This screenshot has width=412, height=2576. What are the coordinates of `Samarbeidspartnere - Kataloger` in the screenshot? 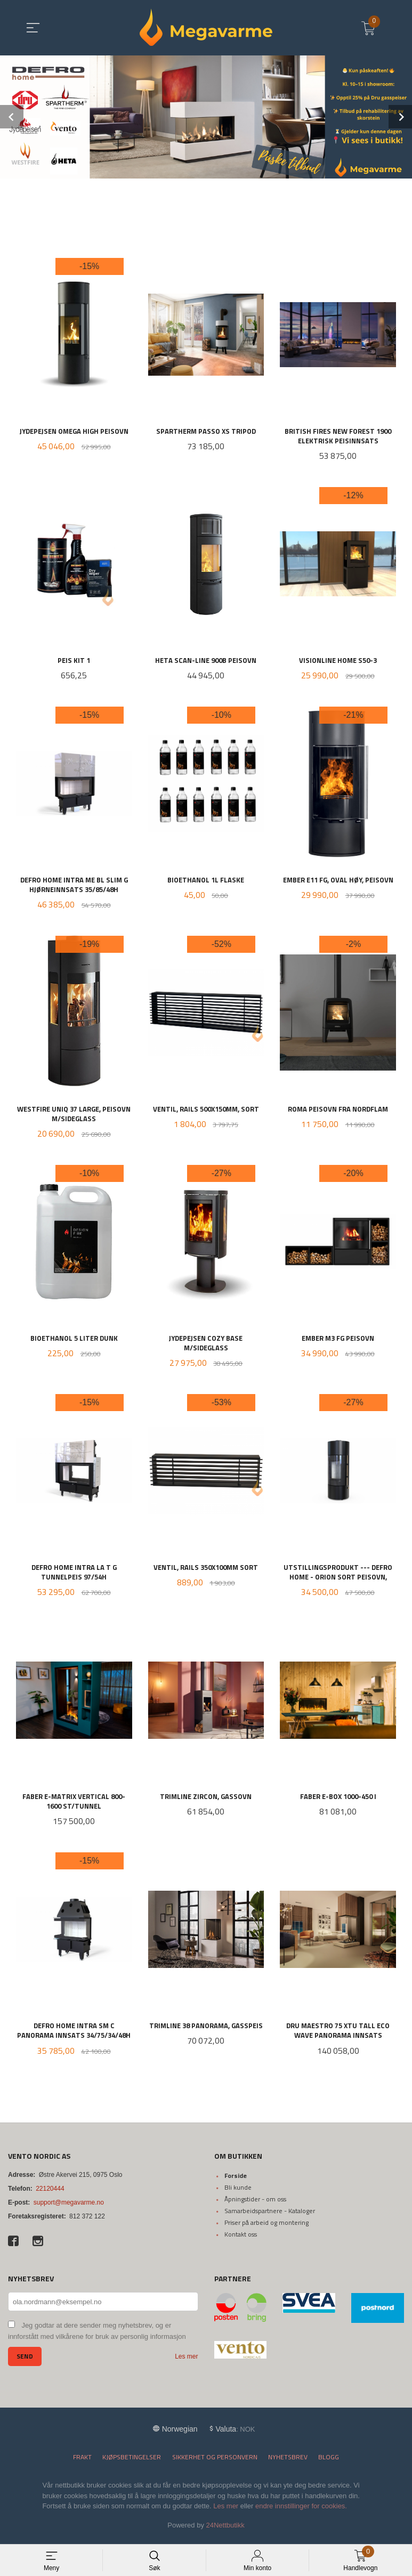 It's located at (269, 2216).